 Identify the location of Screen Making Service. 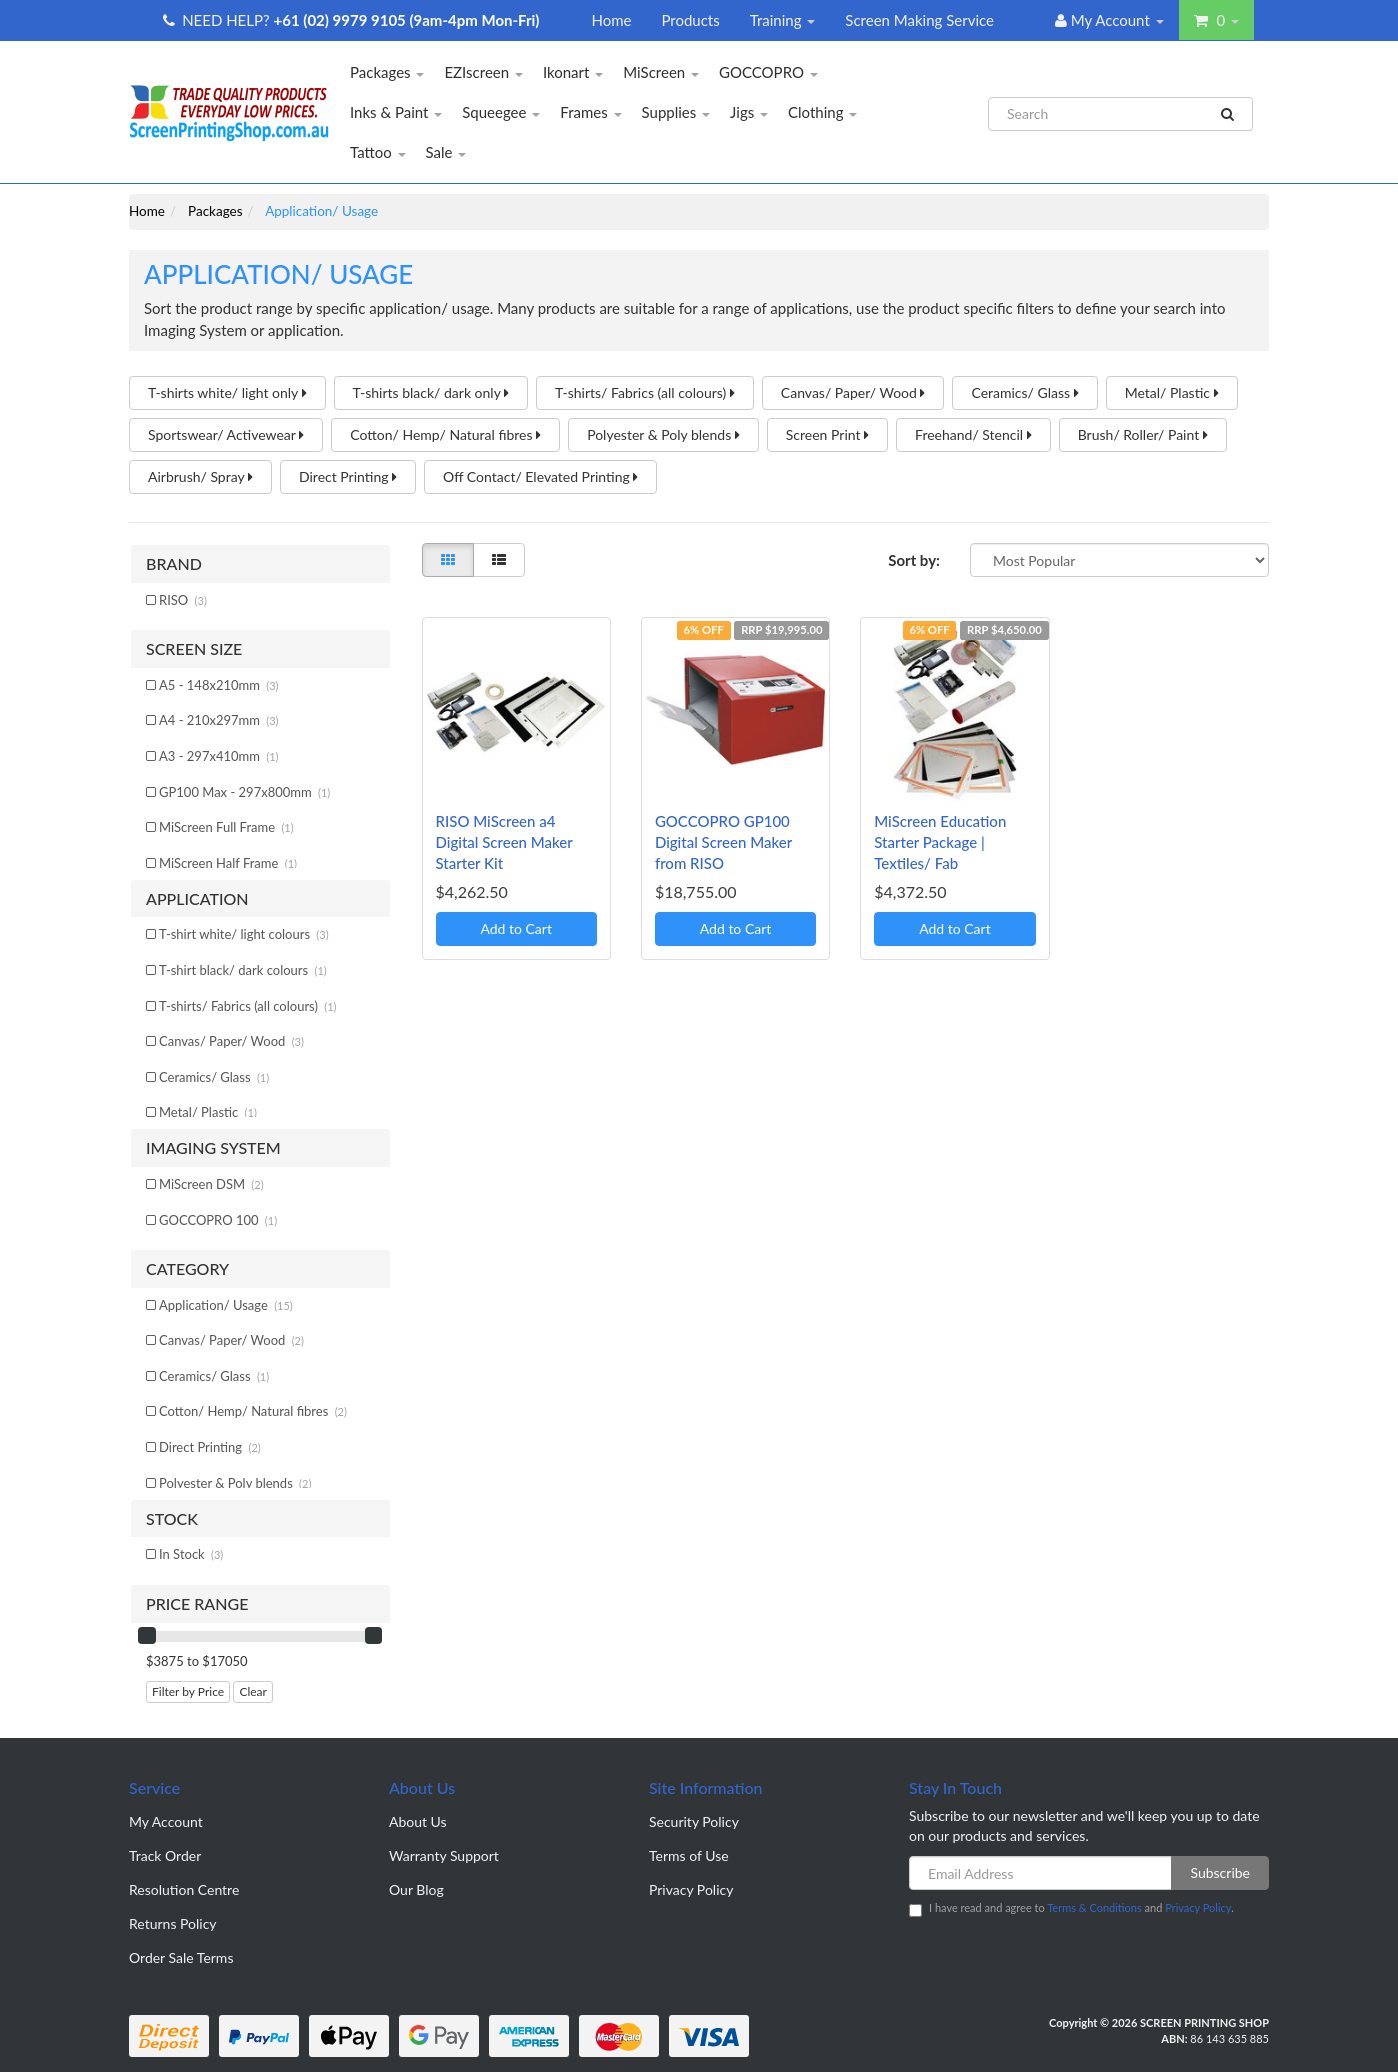
(919, 20).